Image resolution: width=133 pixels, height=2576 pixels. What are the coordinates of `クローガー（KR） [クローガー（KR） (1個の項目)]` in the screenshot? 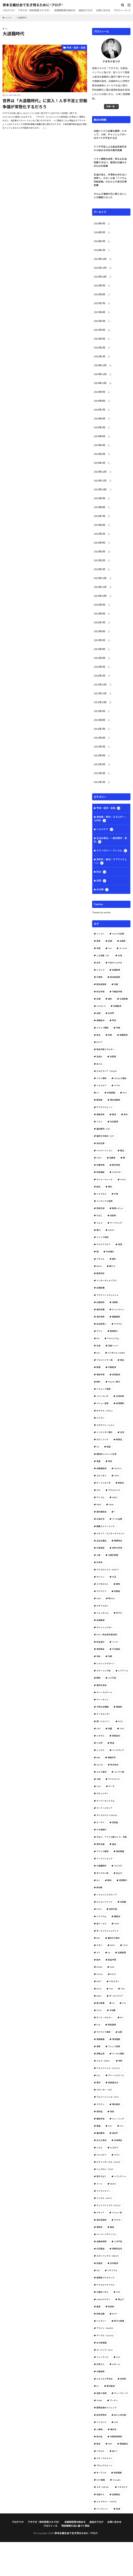 It's located at (104, 2090).